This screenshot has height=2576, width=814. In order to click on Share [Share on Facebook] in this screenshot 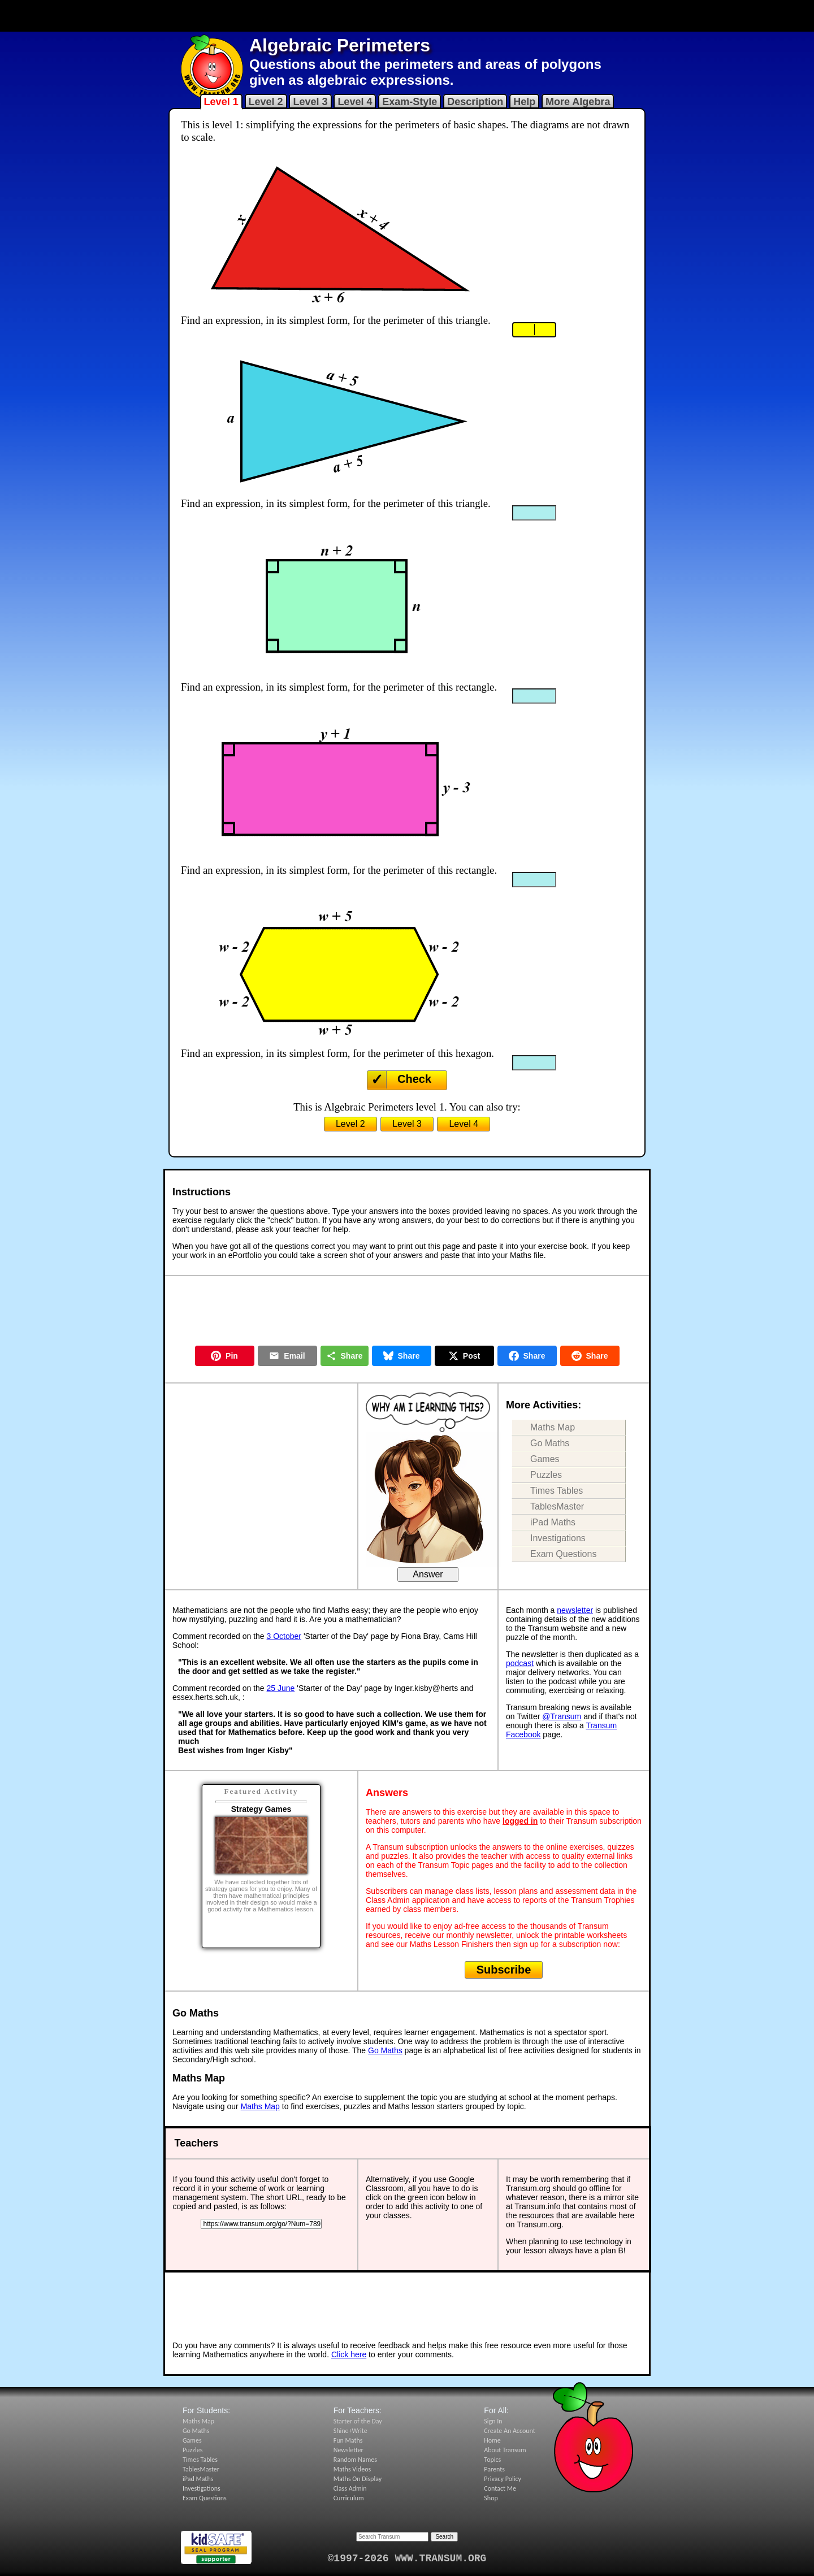, I will do `click(527, 1356)`.